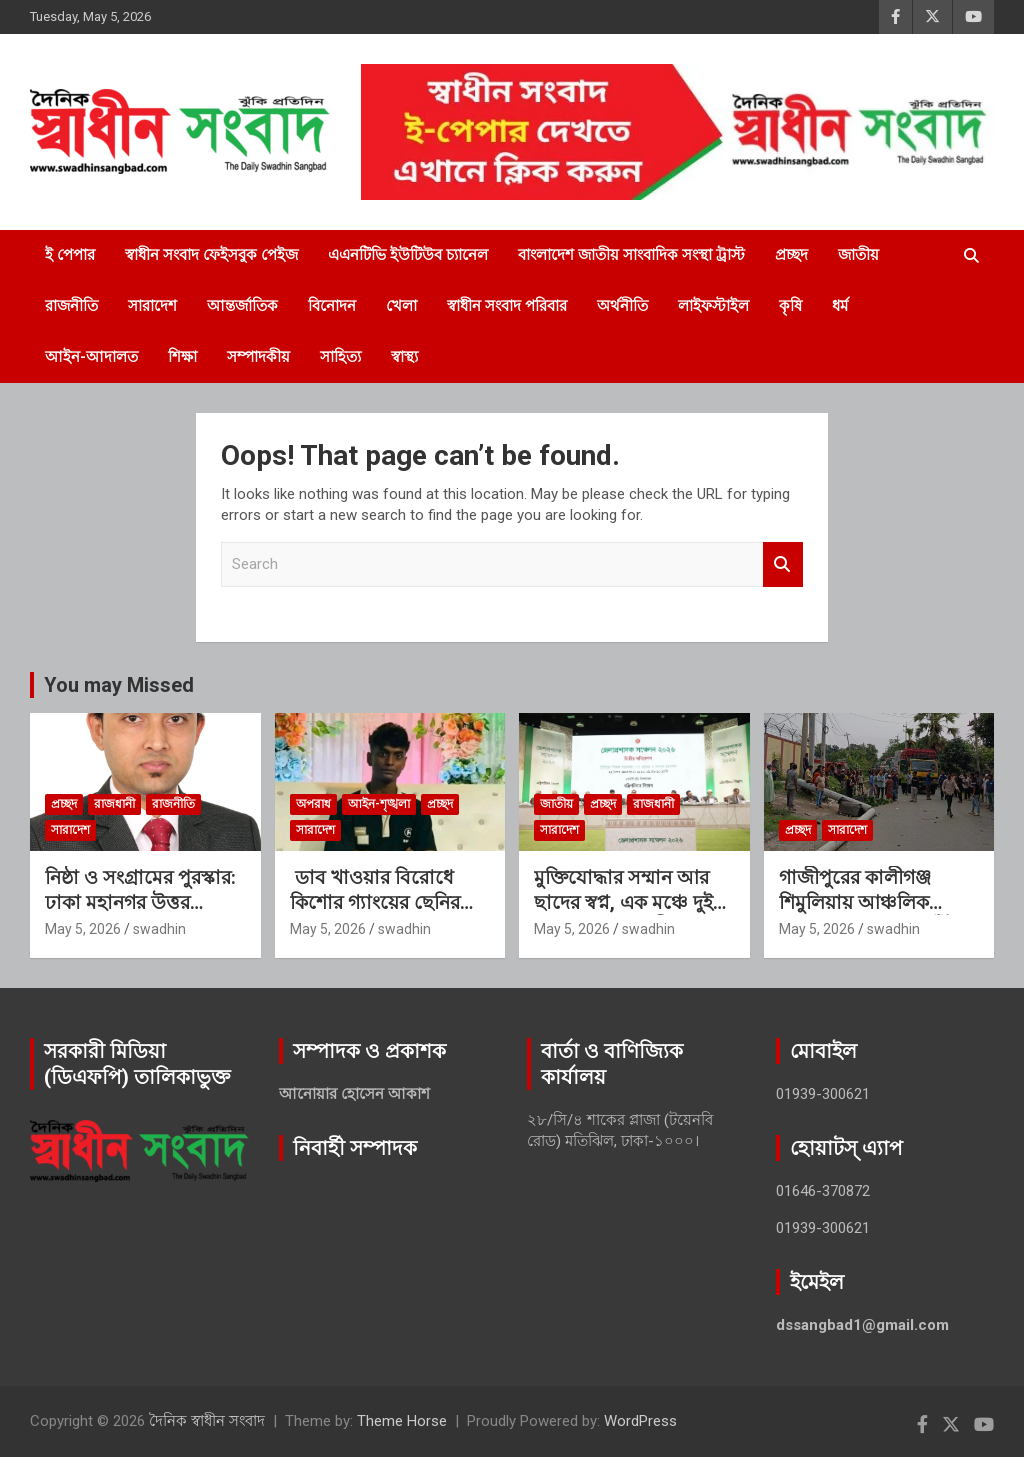 This screenshot has height=1457, width=1024. Describe the element at coordinates (182, 357) in the screenshot. I see `শিক্ষা` at that location.